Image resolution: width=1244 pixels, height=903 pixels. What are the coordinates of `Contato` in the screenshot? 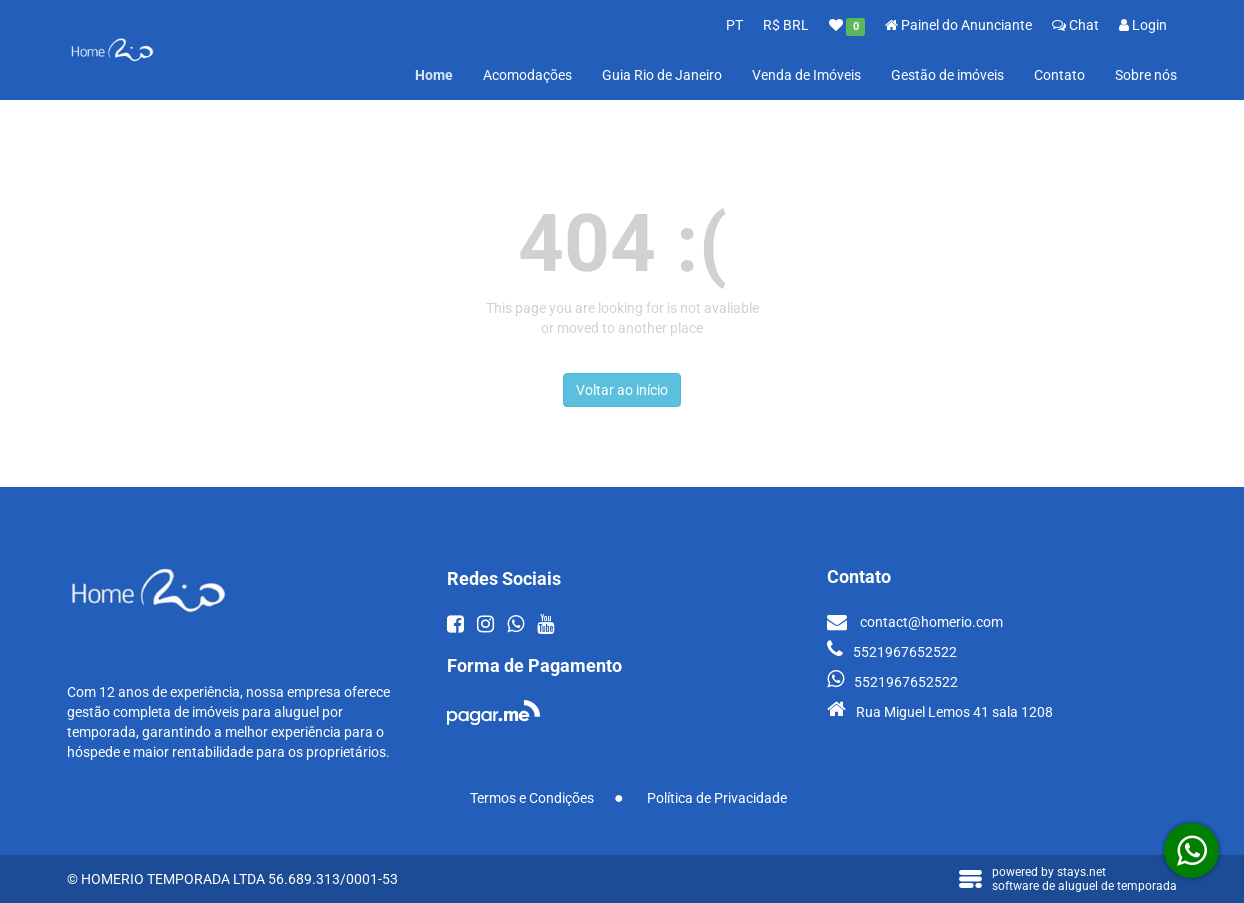 It's located at (1059, 75).